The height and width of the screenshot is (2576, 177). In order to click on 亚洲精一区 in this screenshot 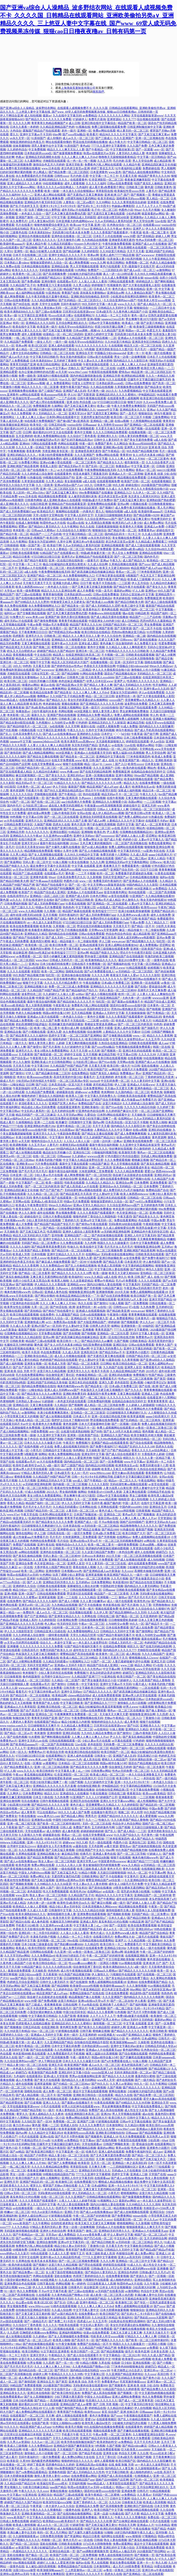, I will do `click(84, 130)`.